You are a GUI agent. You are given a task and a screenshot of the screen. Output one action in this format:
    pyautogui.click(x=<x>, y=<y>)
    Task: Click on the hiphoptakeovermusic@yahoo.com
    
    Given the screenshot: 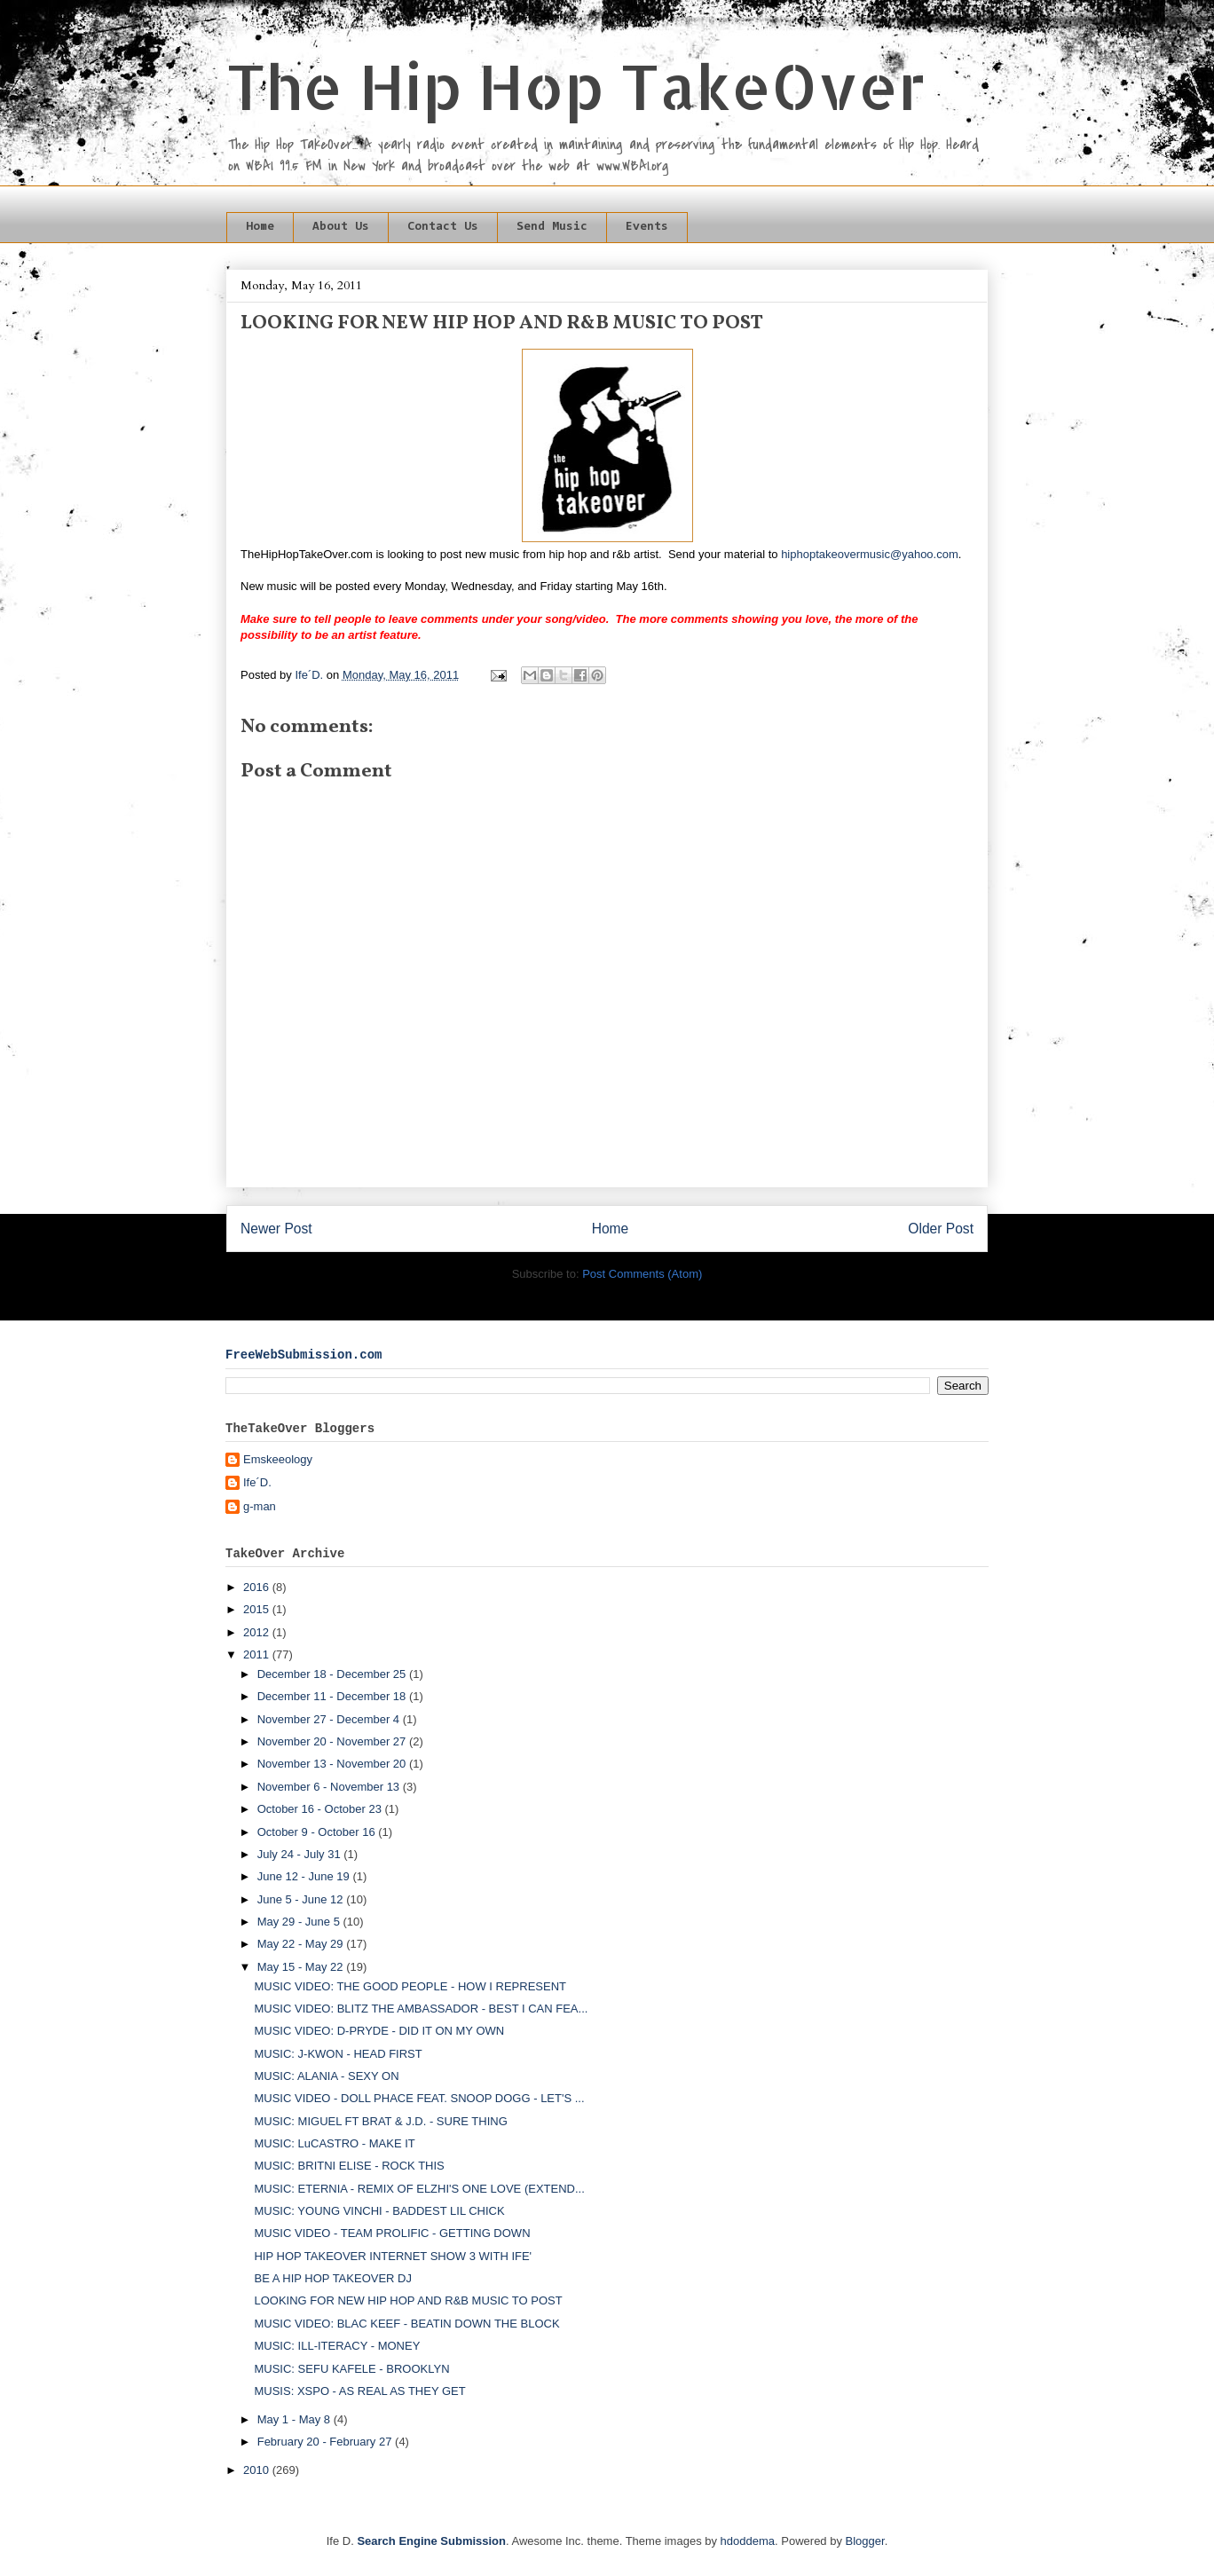 What is the action you would take?
    pyautogui.click(x=869, y=554)
    